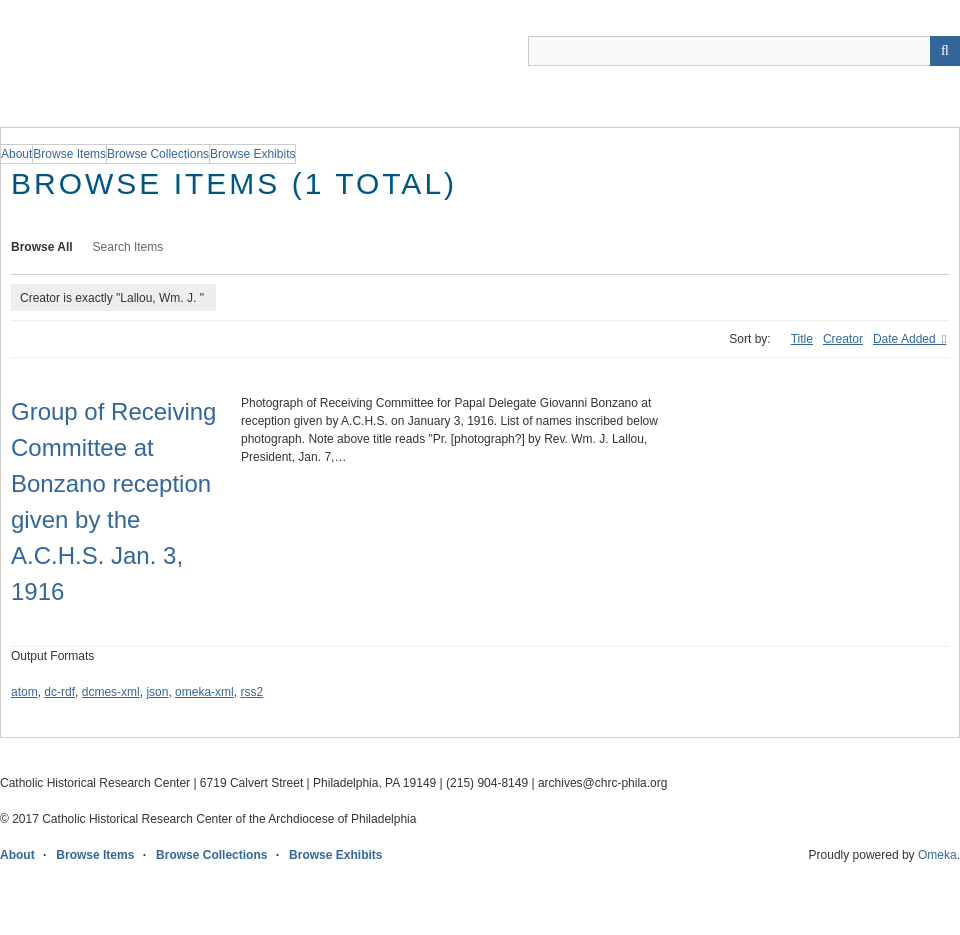 The height and width of the screenshot is (935, 960). What do you see at coordinates (251, 692) in the screenshot?
I see `rss2` at bounding box center [251, 692].